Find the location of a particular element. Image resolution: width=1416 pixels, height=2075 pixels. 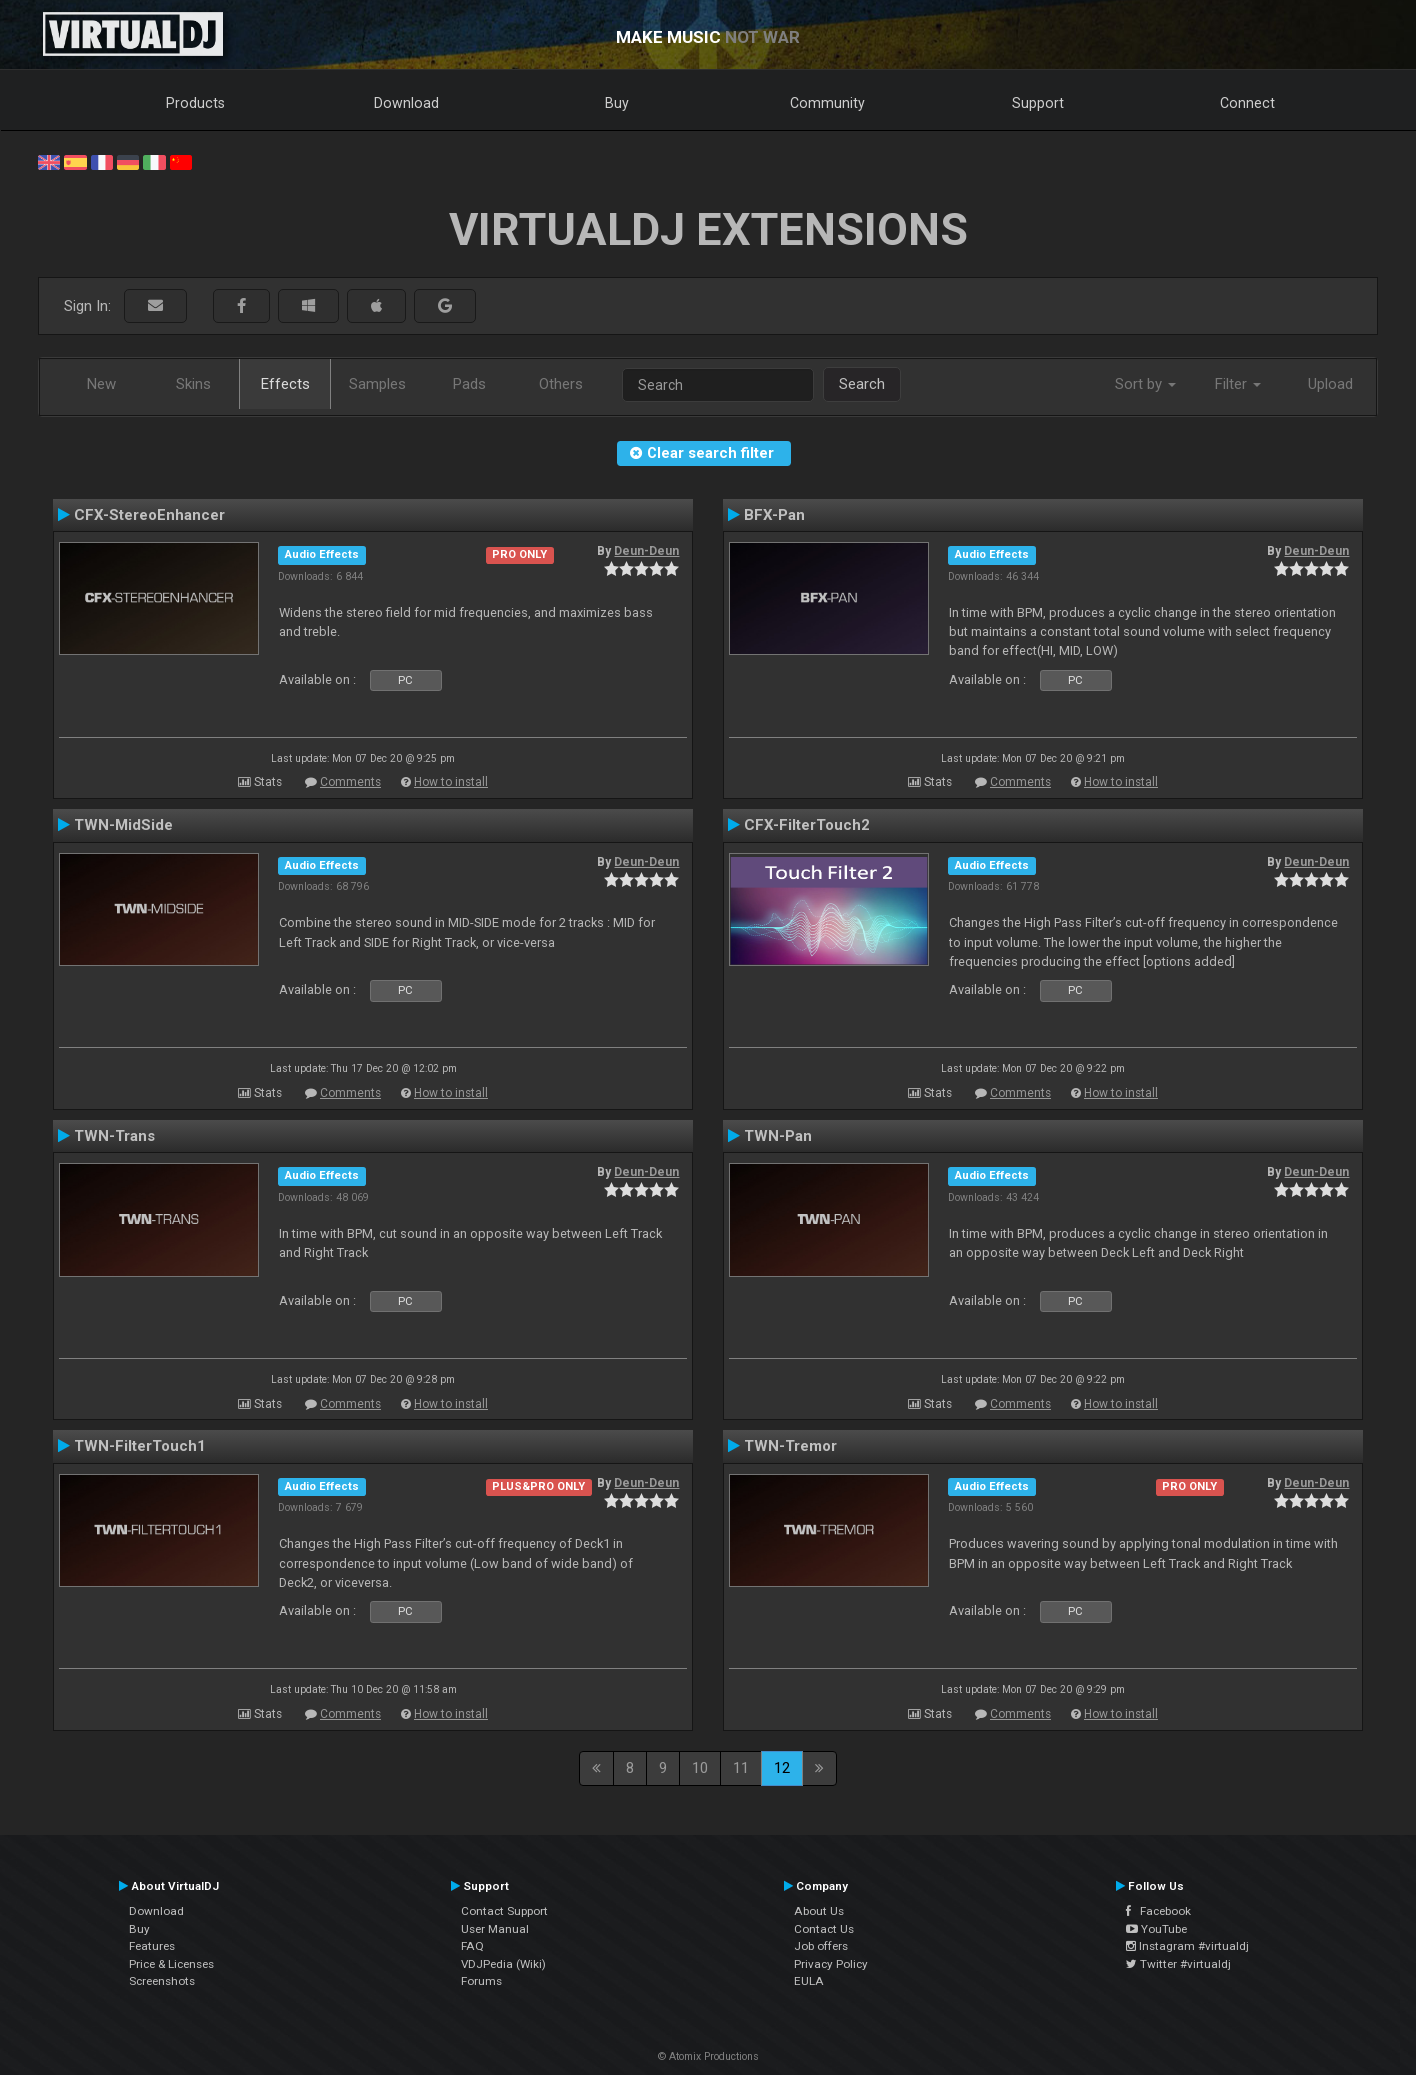

Support is located at coordinates (1038, 103).